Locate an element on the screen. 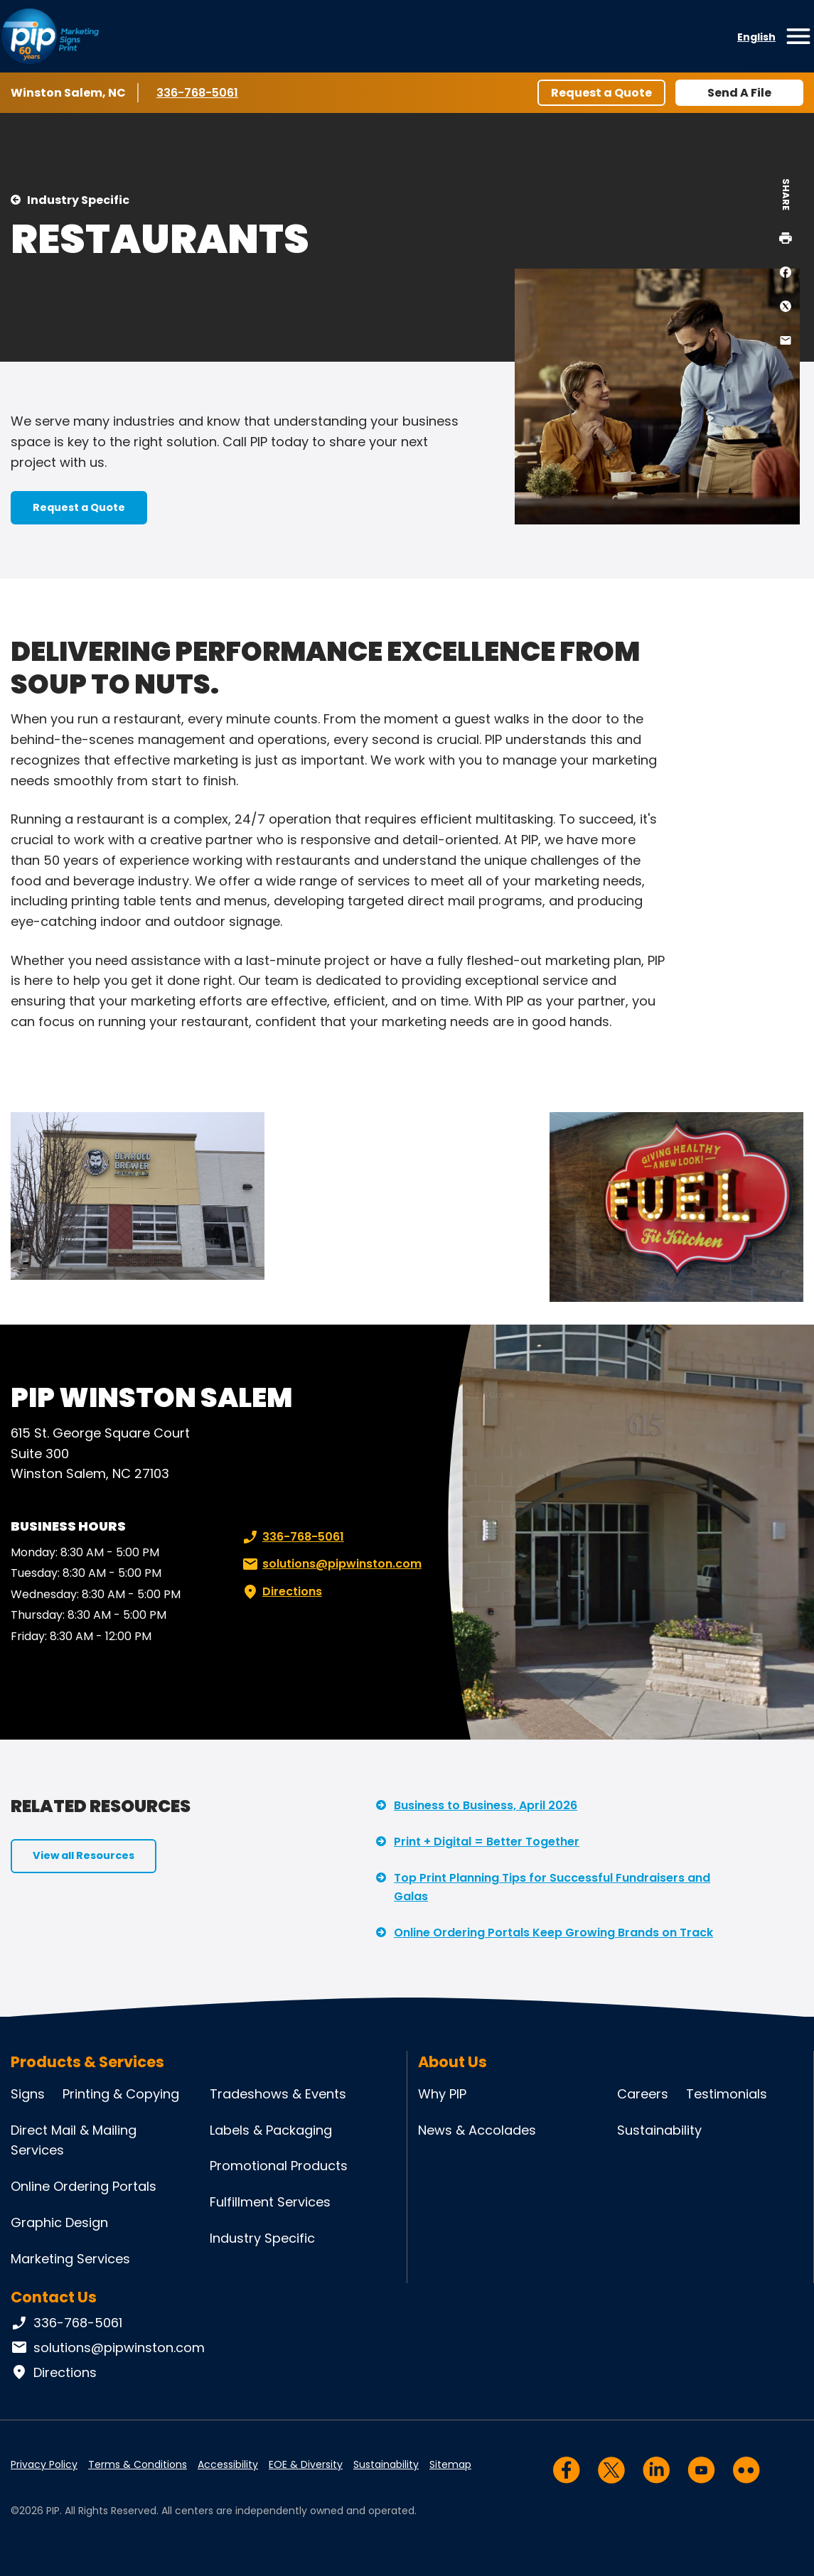 Image resolution: width=814 pixels, height=2576 pixels. Industry Specific is located at coordinates (78, 200).